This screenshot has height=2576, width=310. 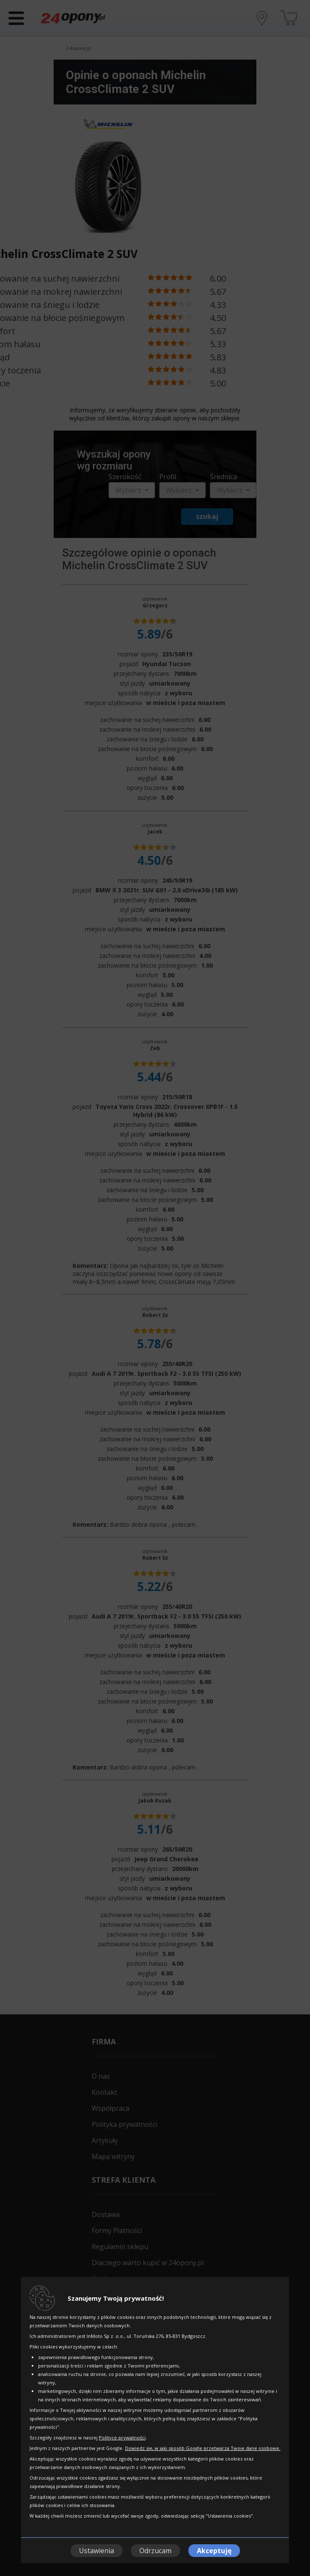 I want to click on Ustawienia, so click(x=96, y=2550).